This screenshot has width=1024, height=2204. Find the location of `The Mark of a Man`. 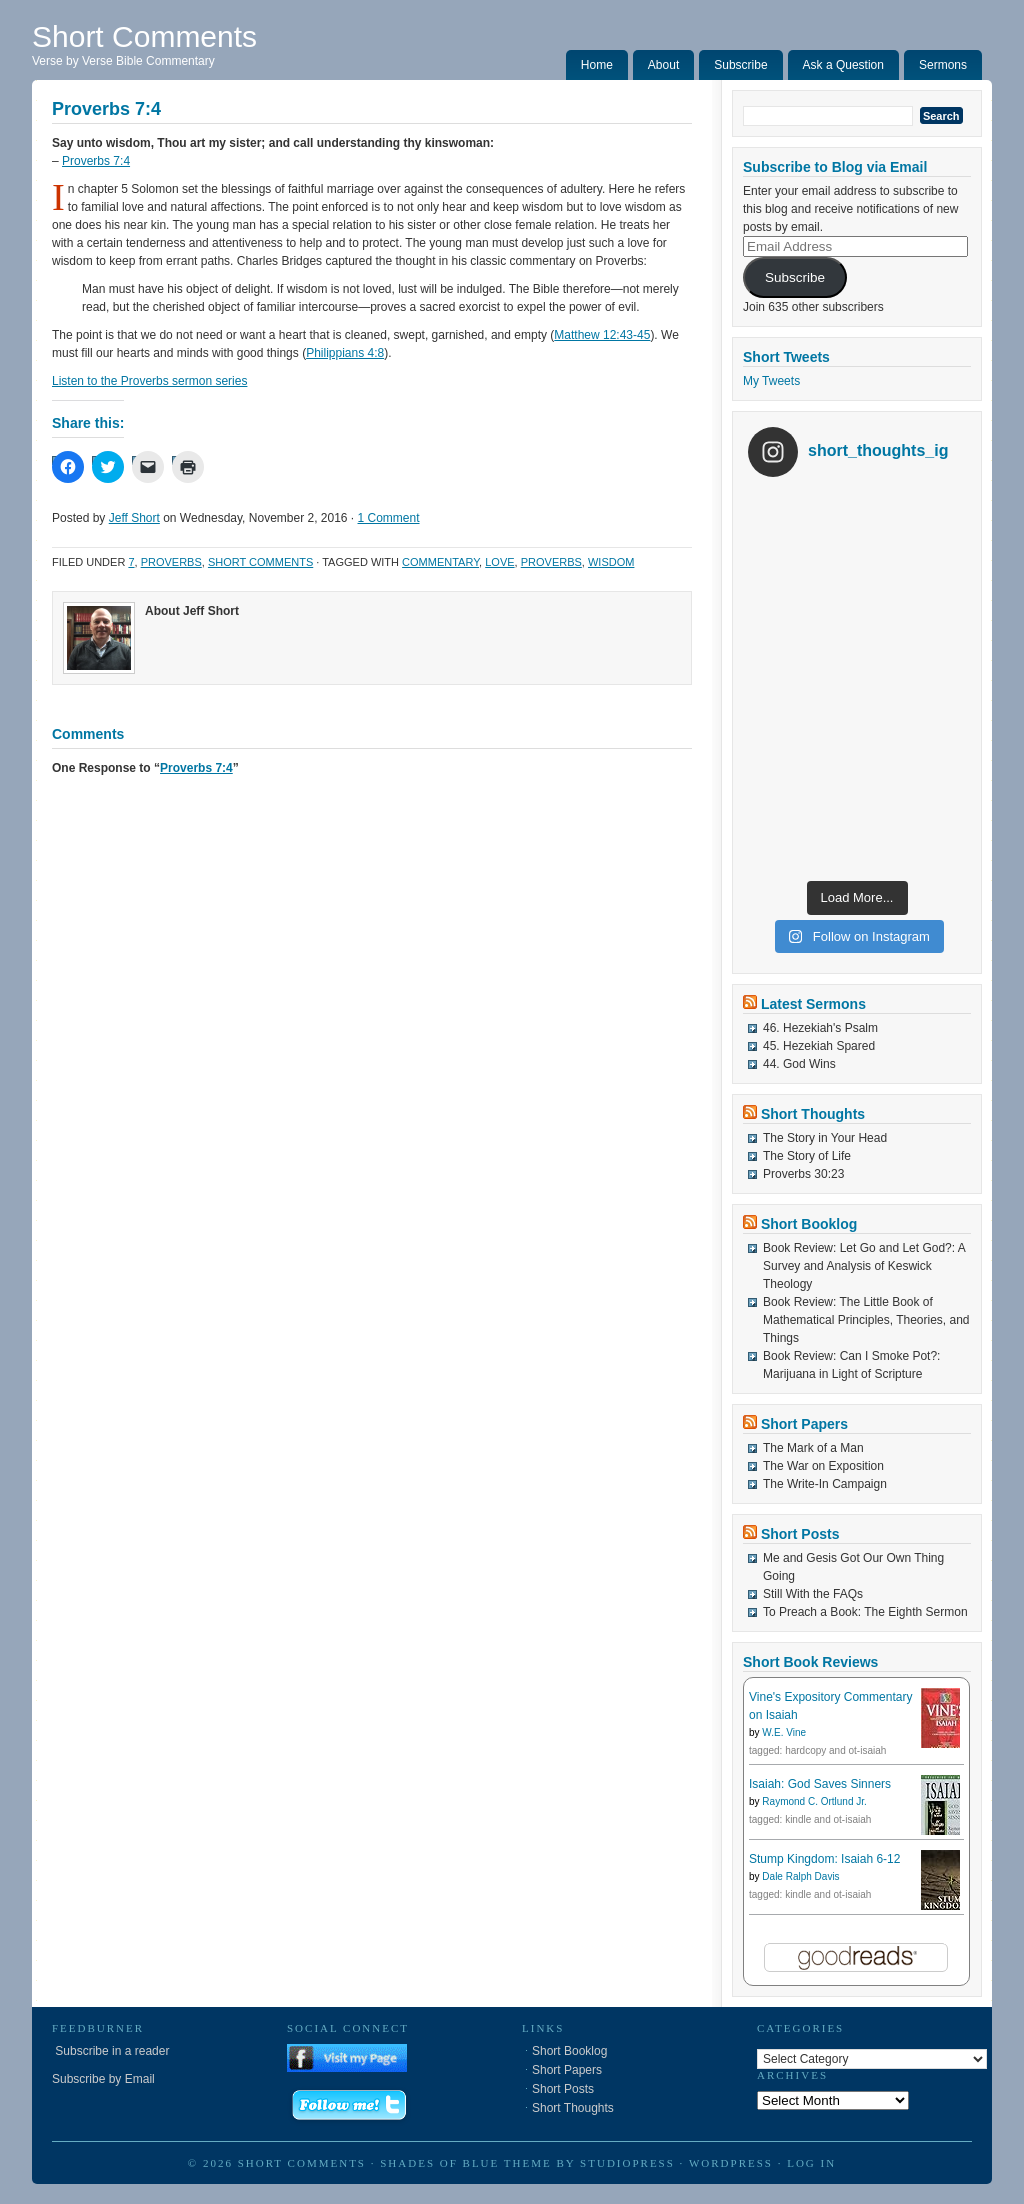

The Mark of a Man is located at coordinates (813, 1448).